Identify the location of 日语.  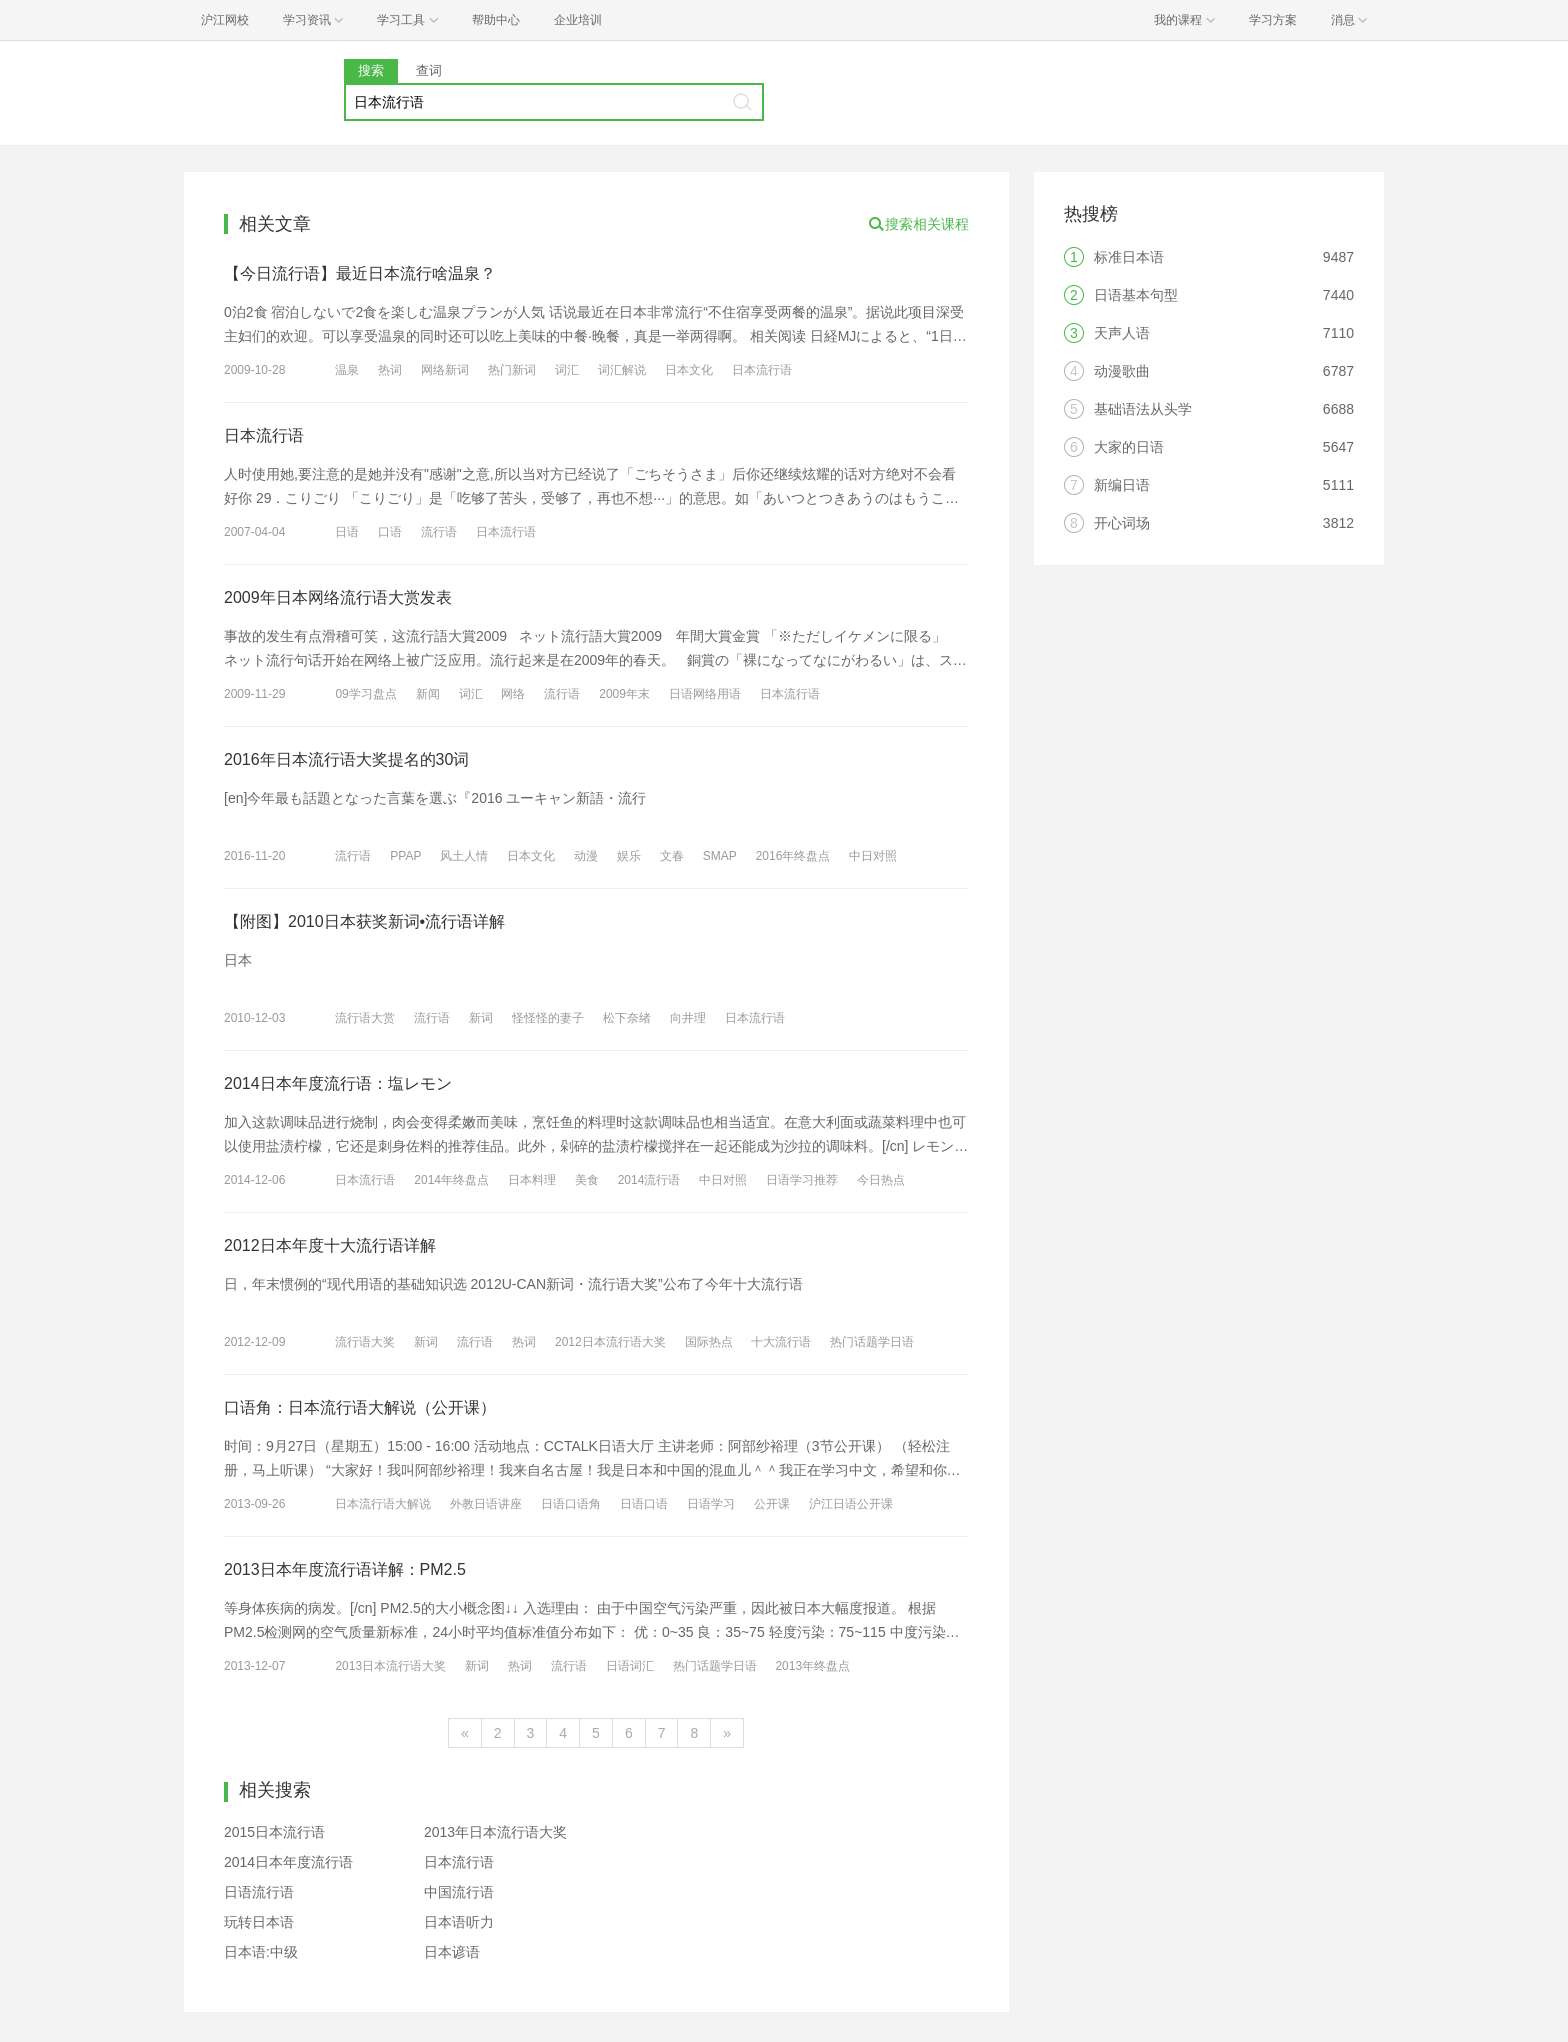
(347, 532).